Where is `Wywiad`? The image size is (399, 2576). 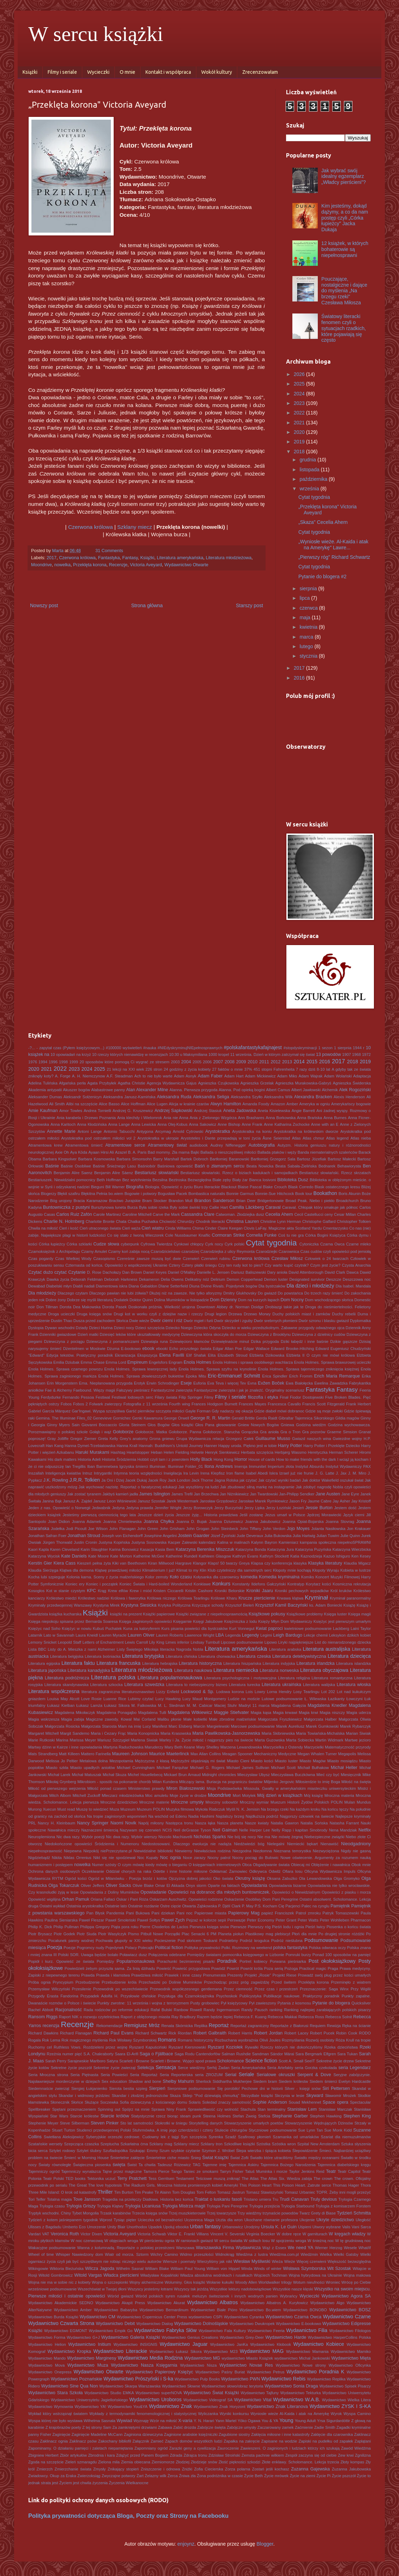
Wywiad is located at coordinates (124, 2420).